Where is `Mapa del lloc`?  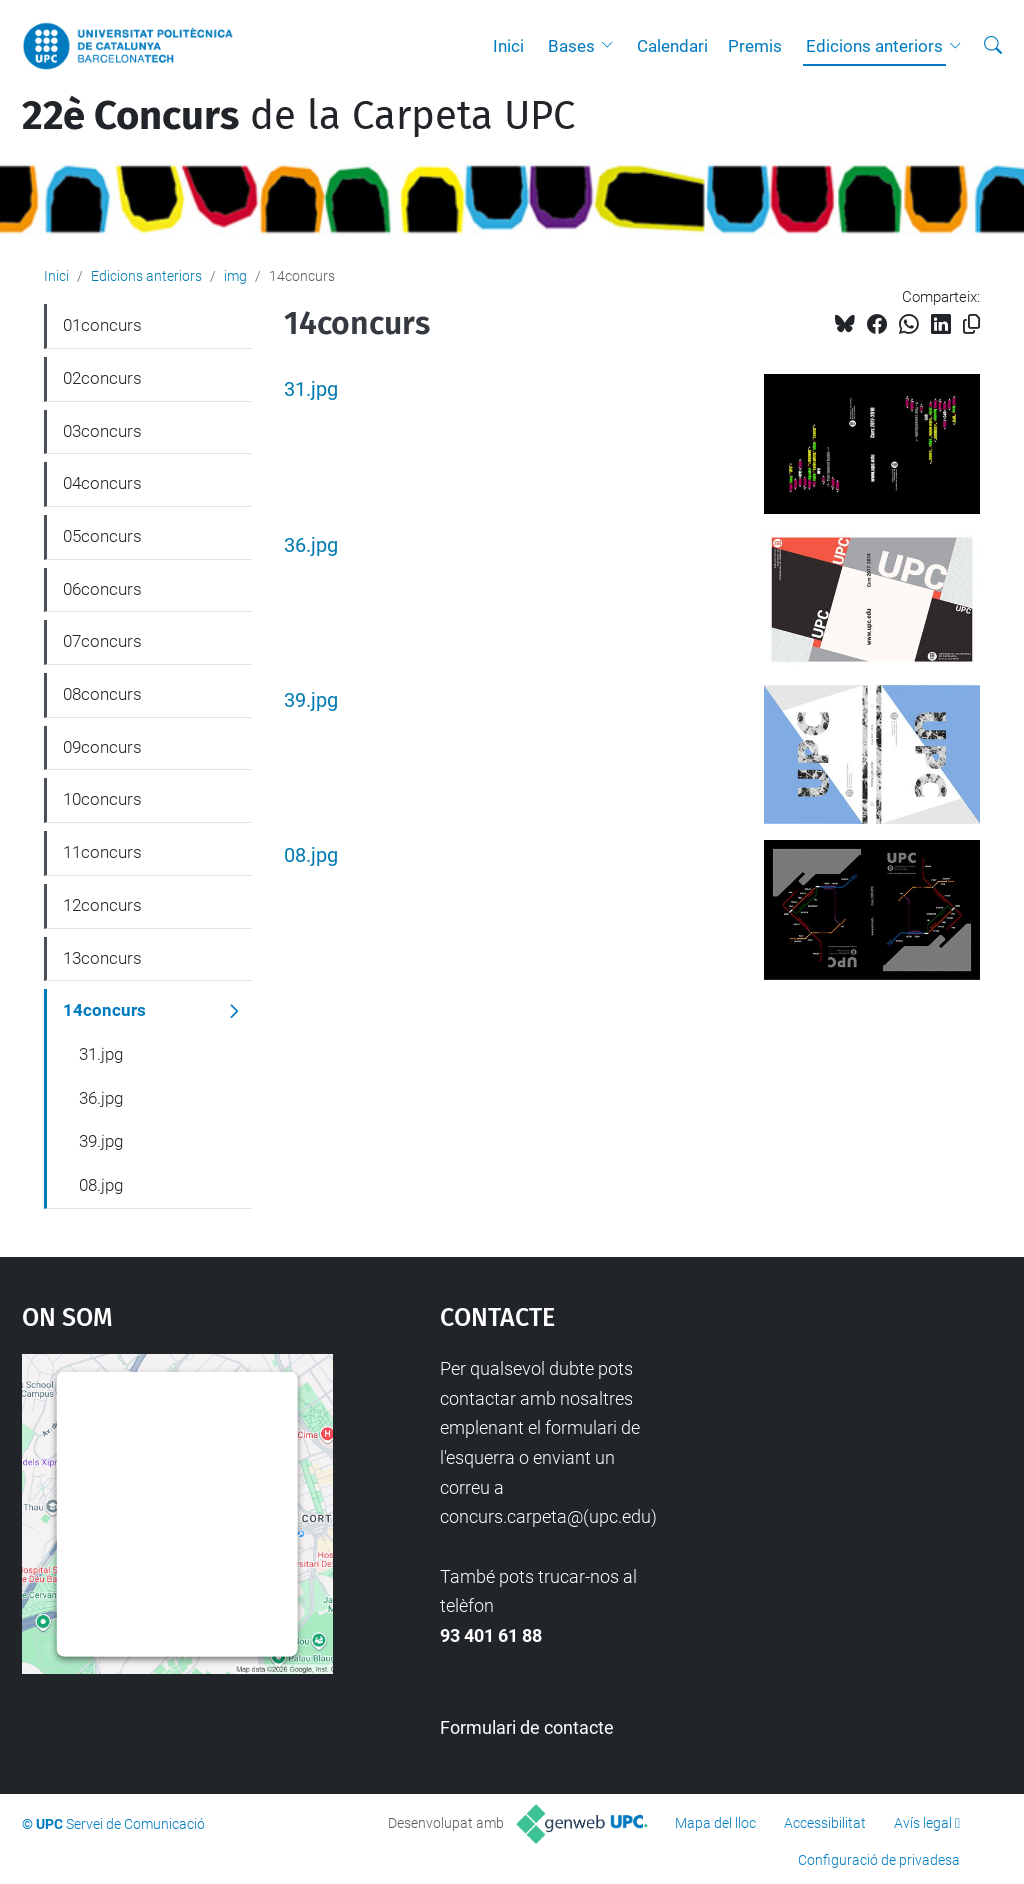
Mapa del lloc is located at coordinates (715, 1823).